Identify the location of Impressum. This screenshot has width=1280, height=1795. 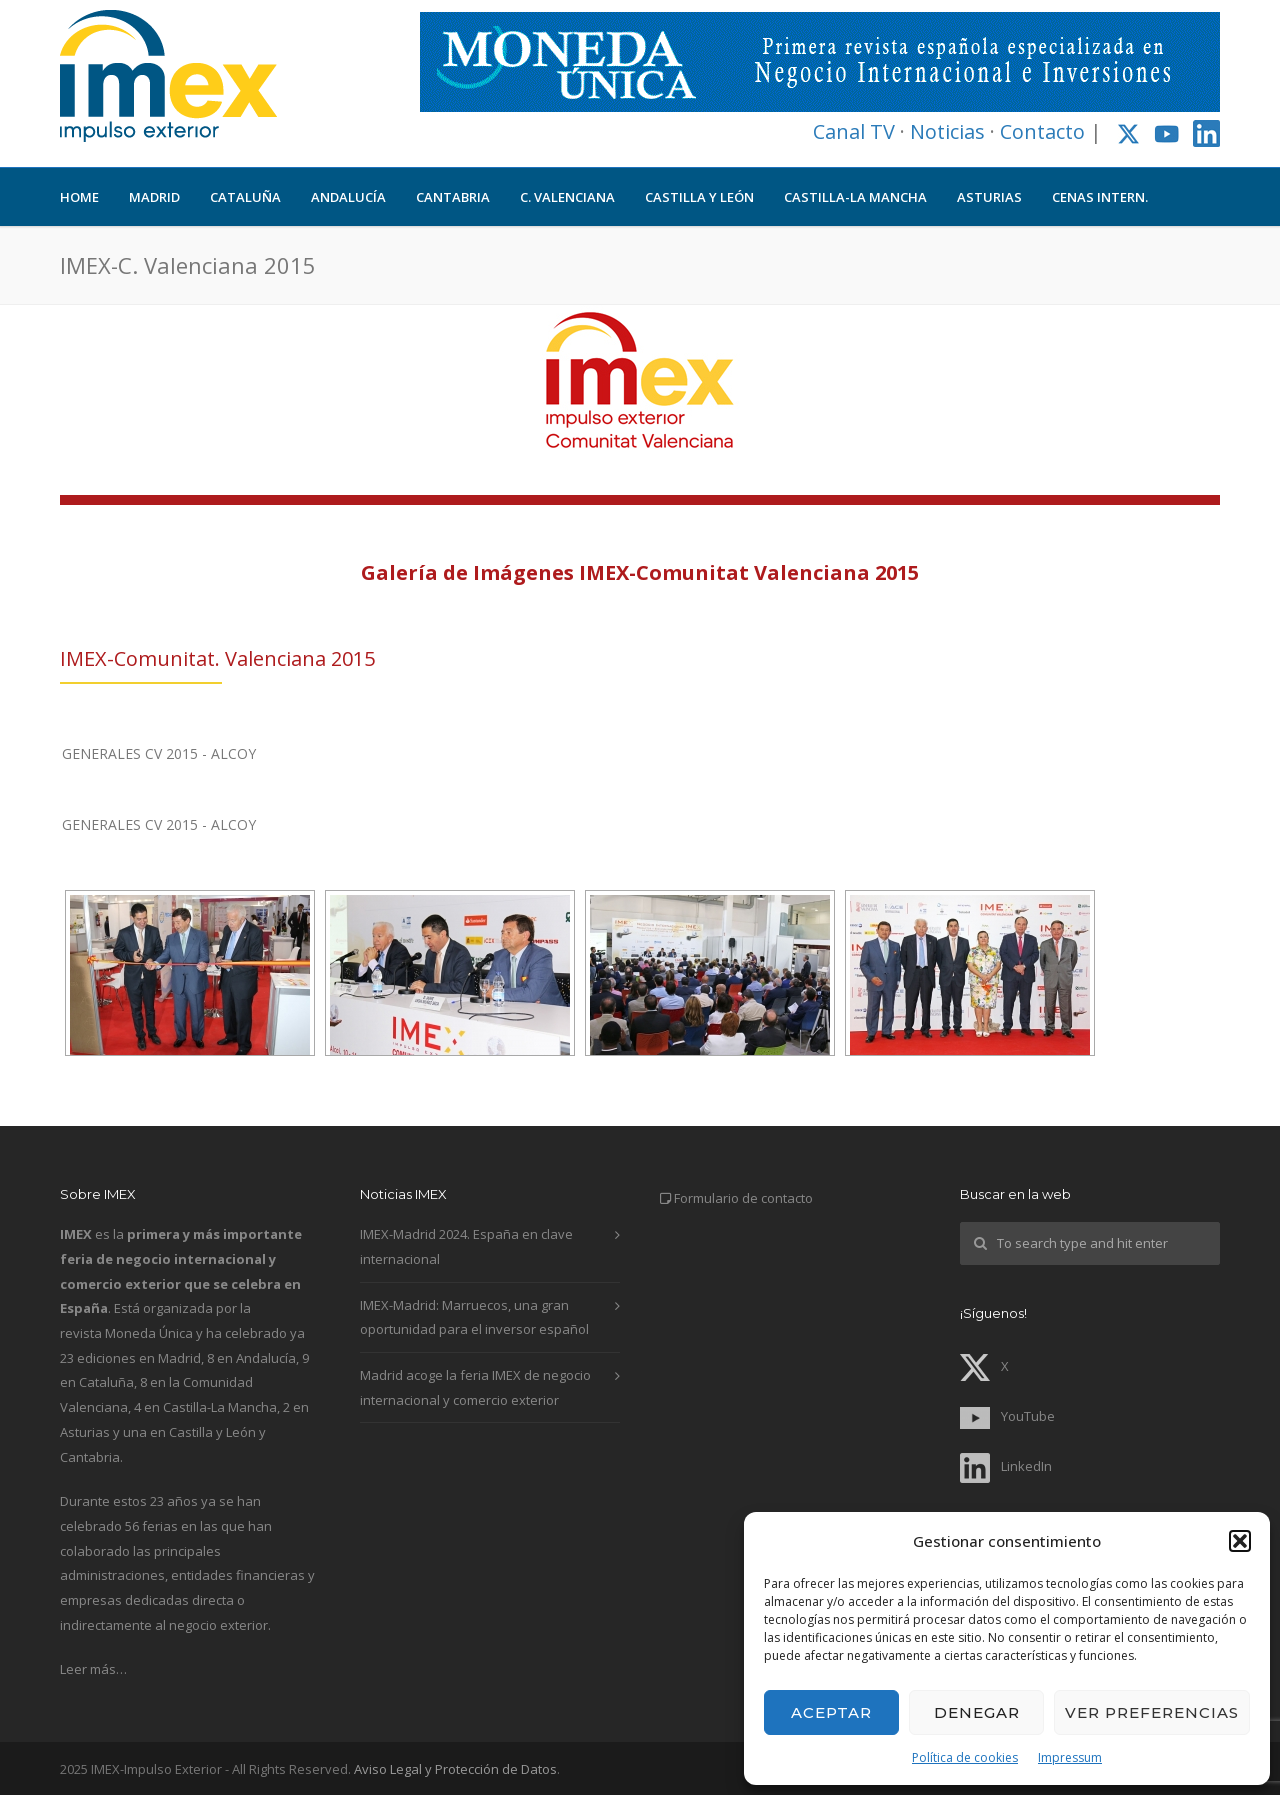
(1070, 1757).